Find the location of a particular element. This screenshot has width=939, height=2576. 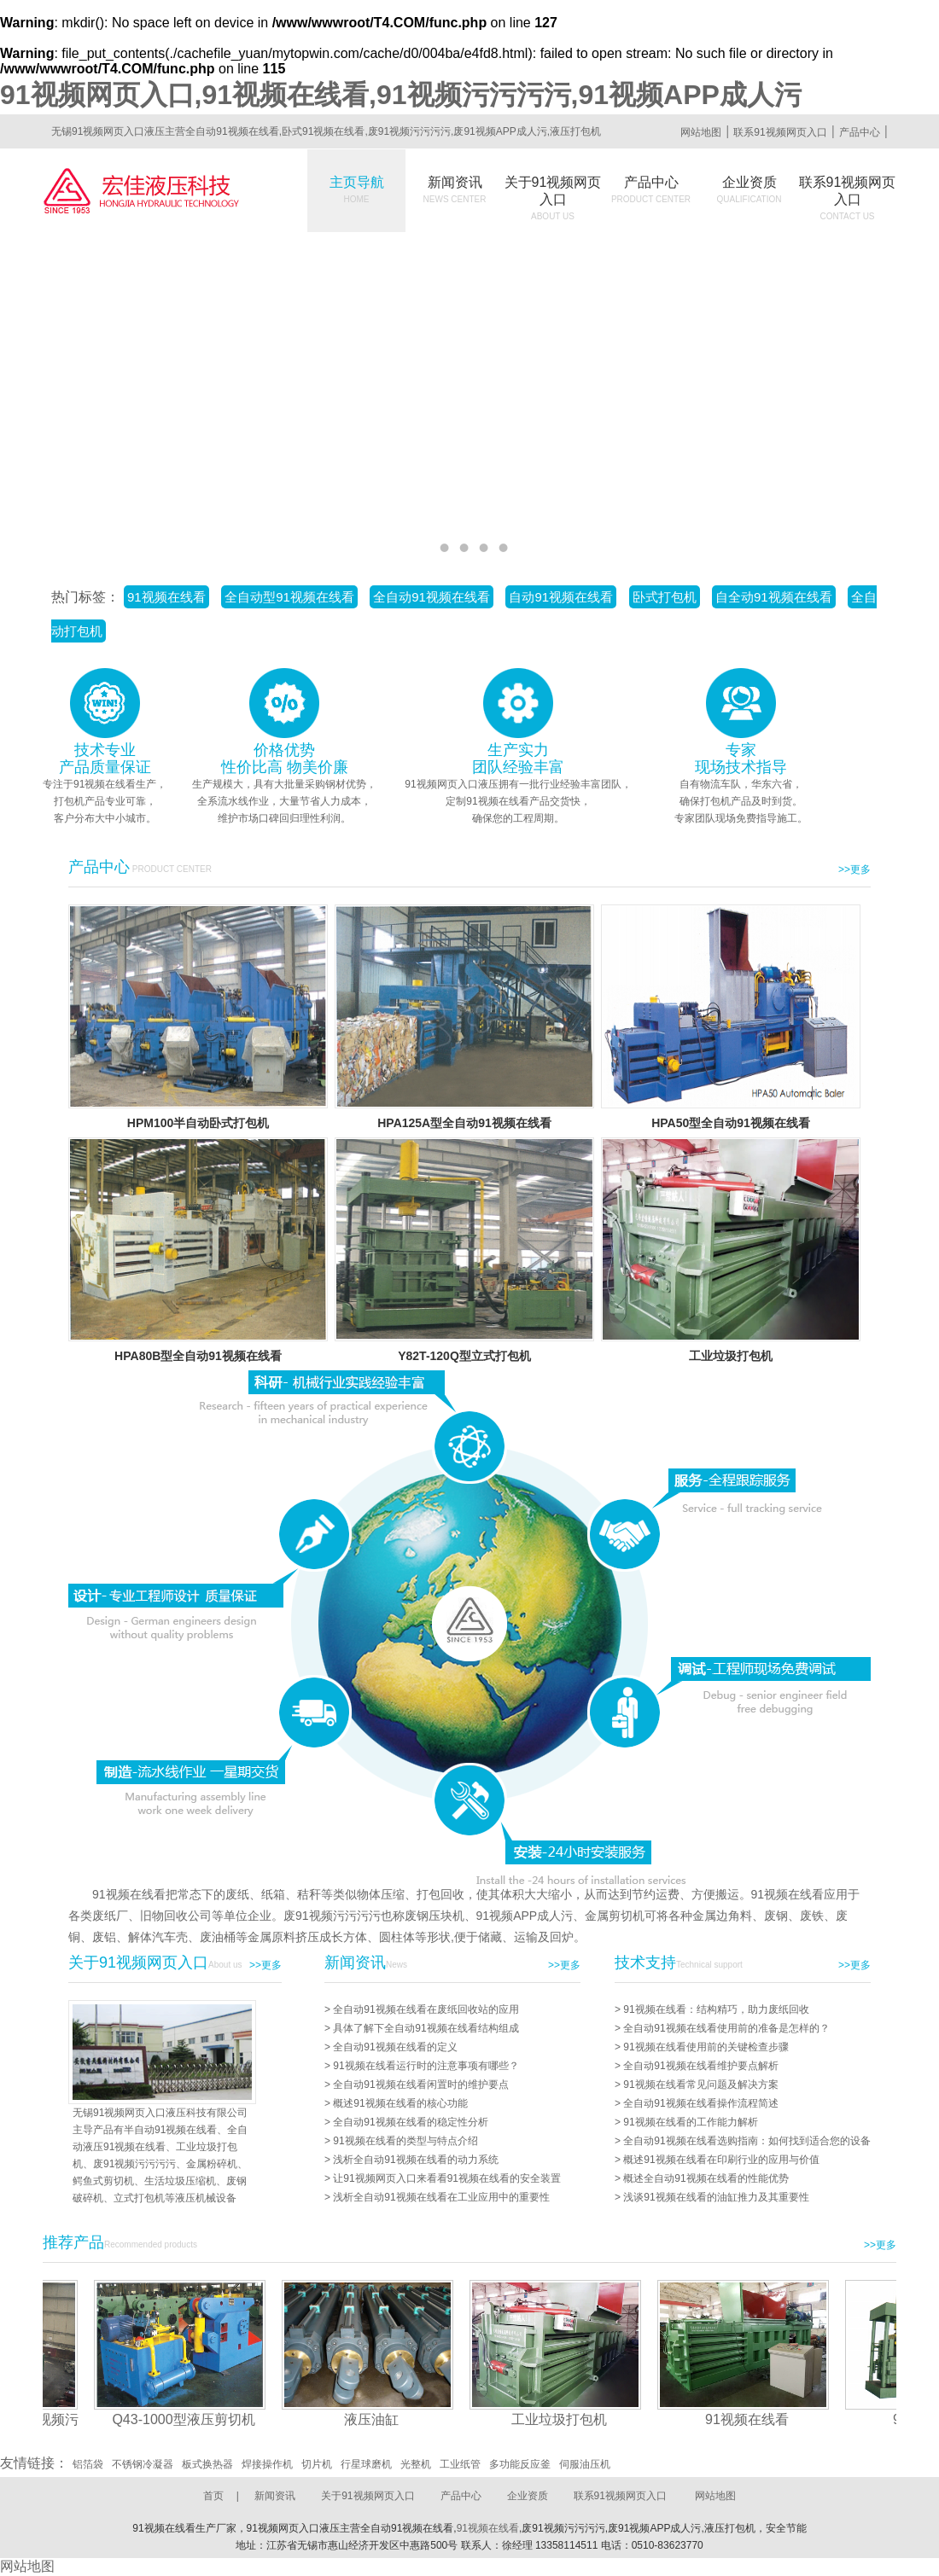

91视频在线看 is located at coordinates (166, 597).